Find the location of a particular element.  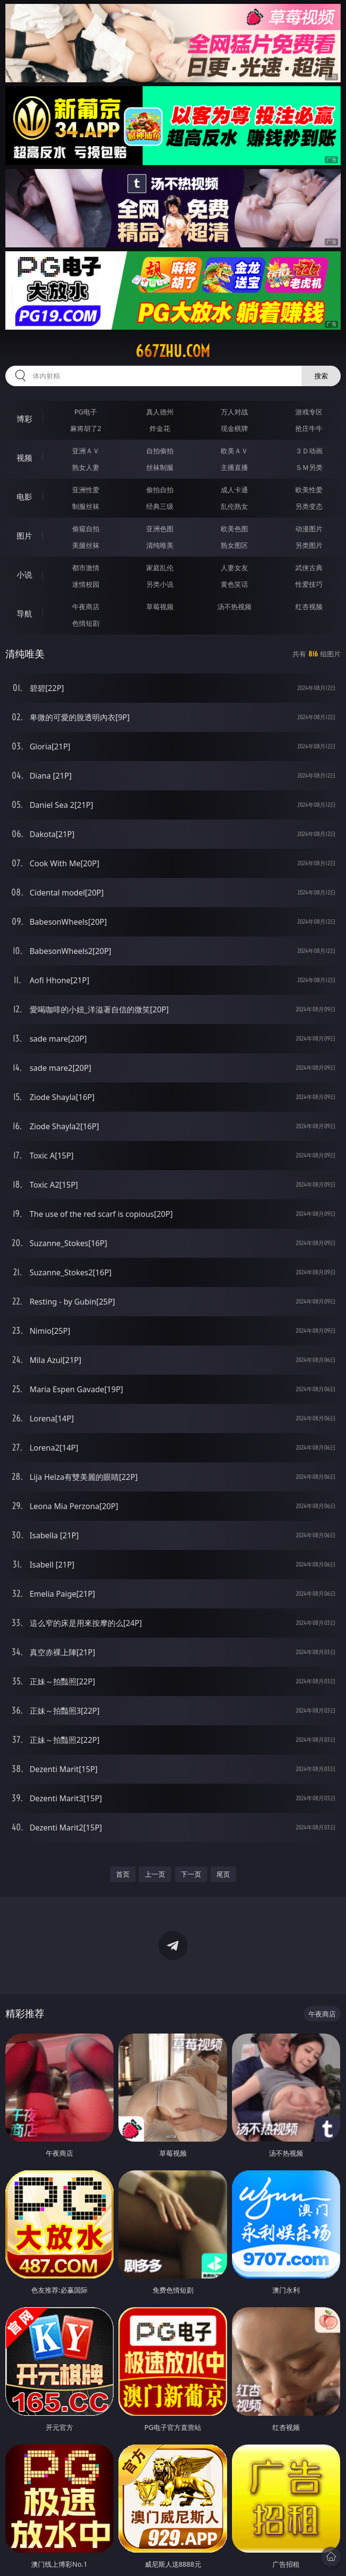

现金棋牌 is located at coordinates (234, 428).